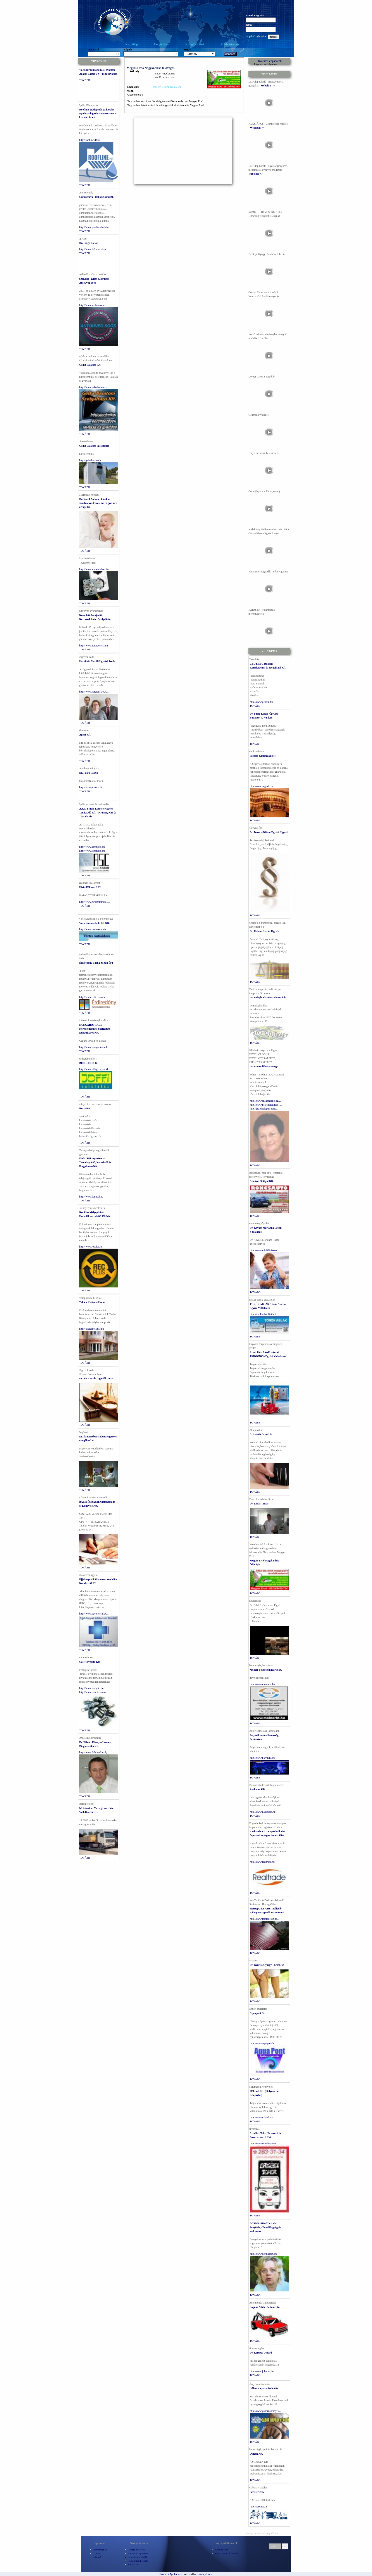 The height and width of the screenshot is (2576, 372). I want to click on Roofline -Bádogozás 23.kerület - Épületbádogozás - ereszcsatorna kivitelezés Kft., so click(97, 113).